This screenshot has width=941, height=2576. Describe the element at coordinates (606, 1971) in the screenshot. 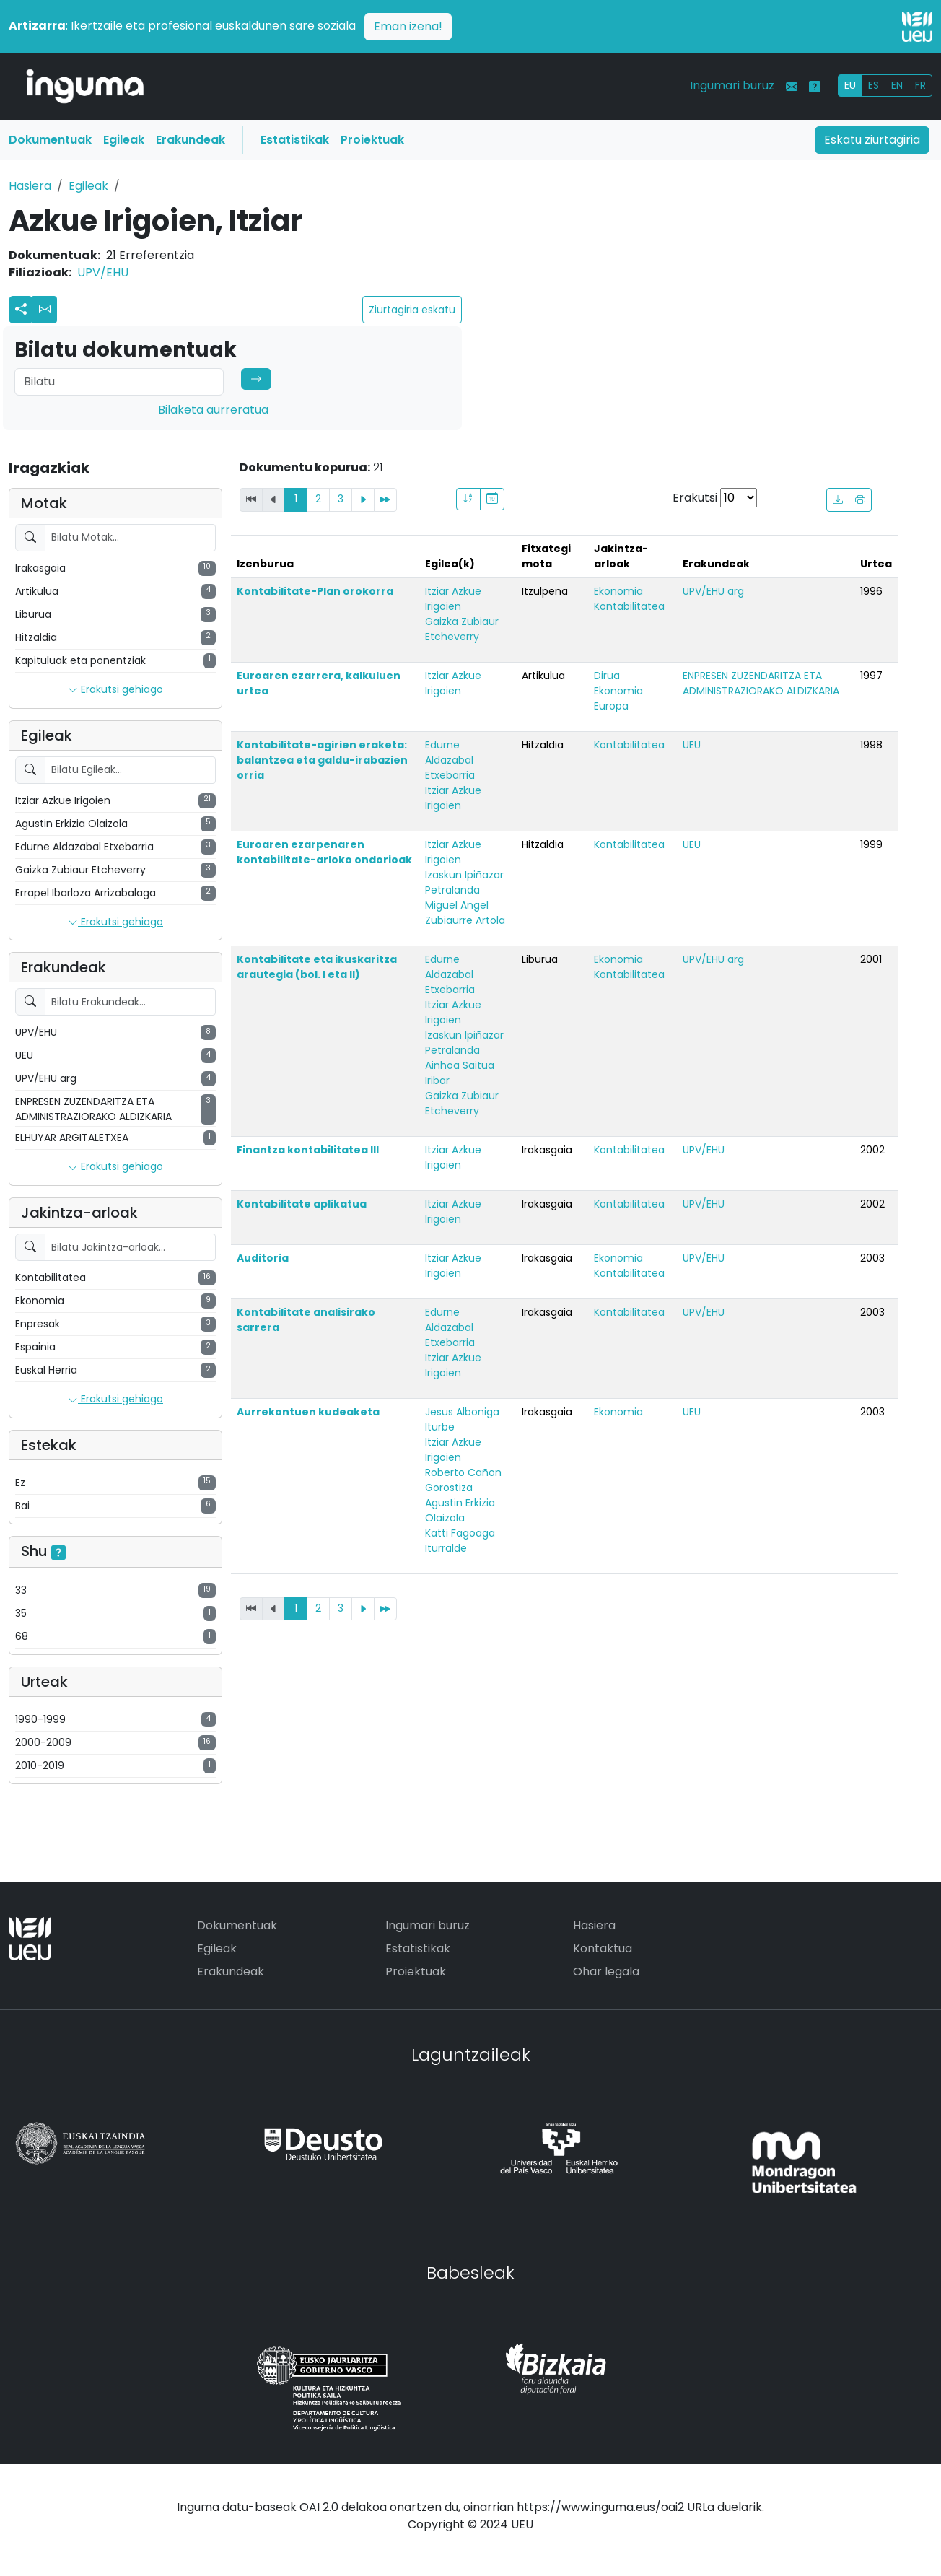

I see `Ohar legala` at that location.